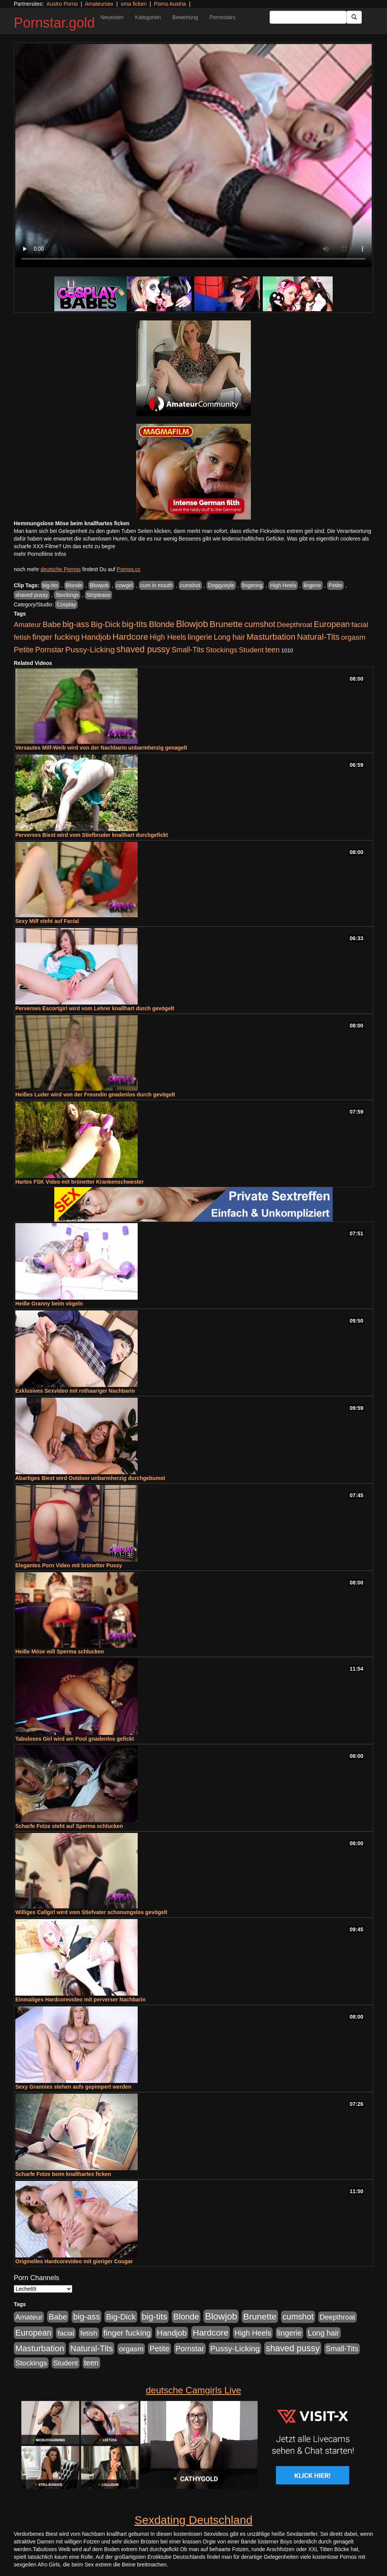  Describe the element at coordinates (62, 4) in the screenshot. I see `Austro Porno` at that location.